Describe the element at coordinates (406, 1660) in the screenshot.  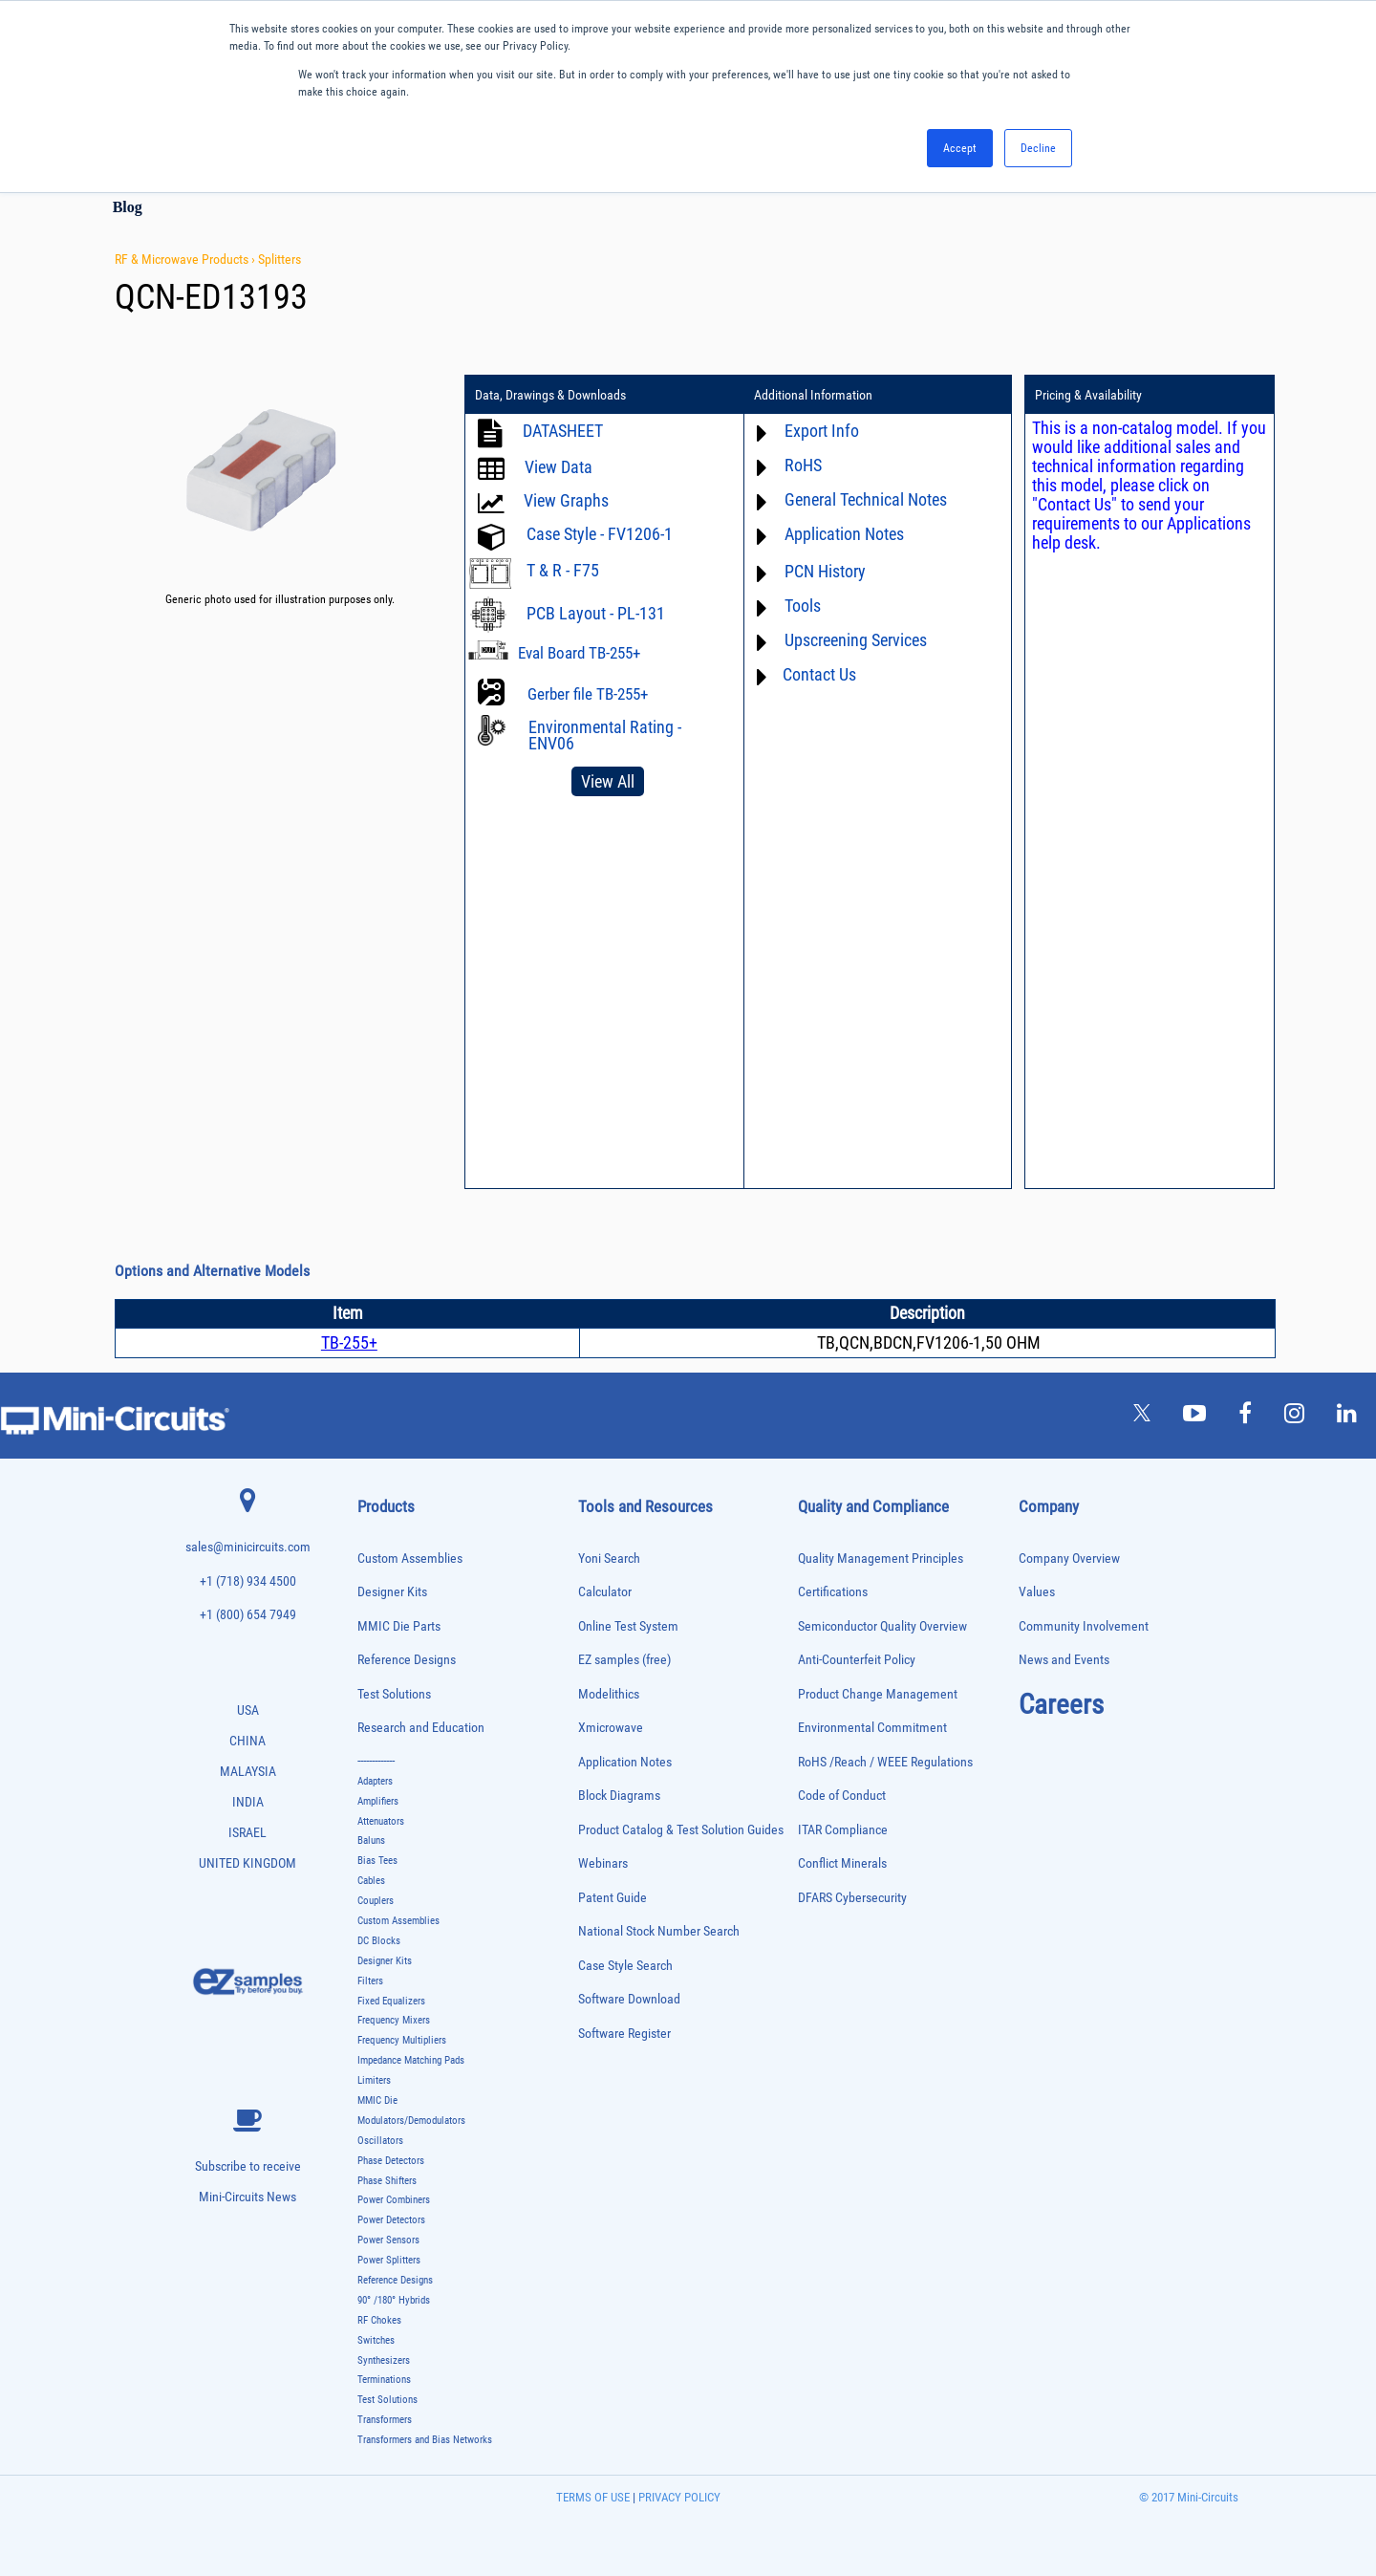
I see `Reference Designs` at that location.